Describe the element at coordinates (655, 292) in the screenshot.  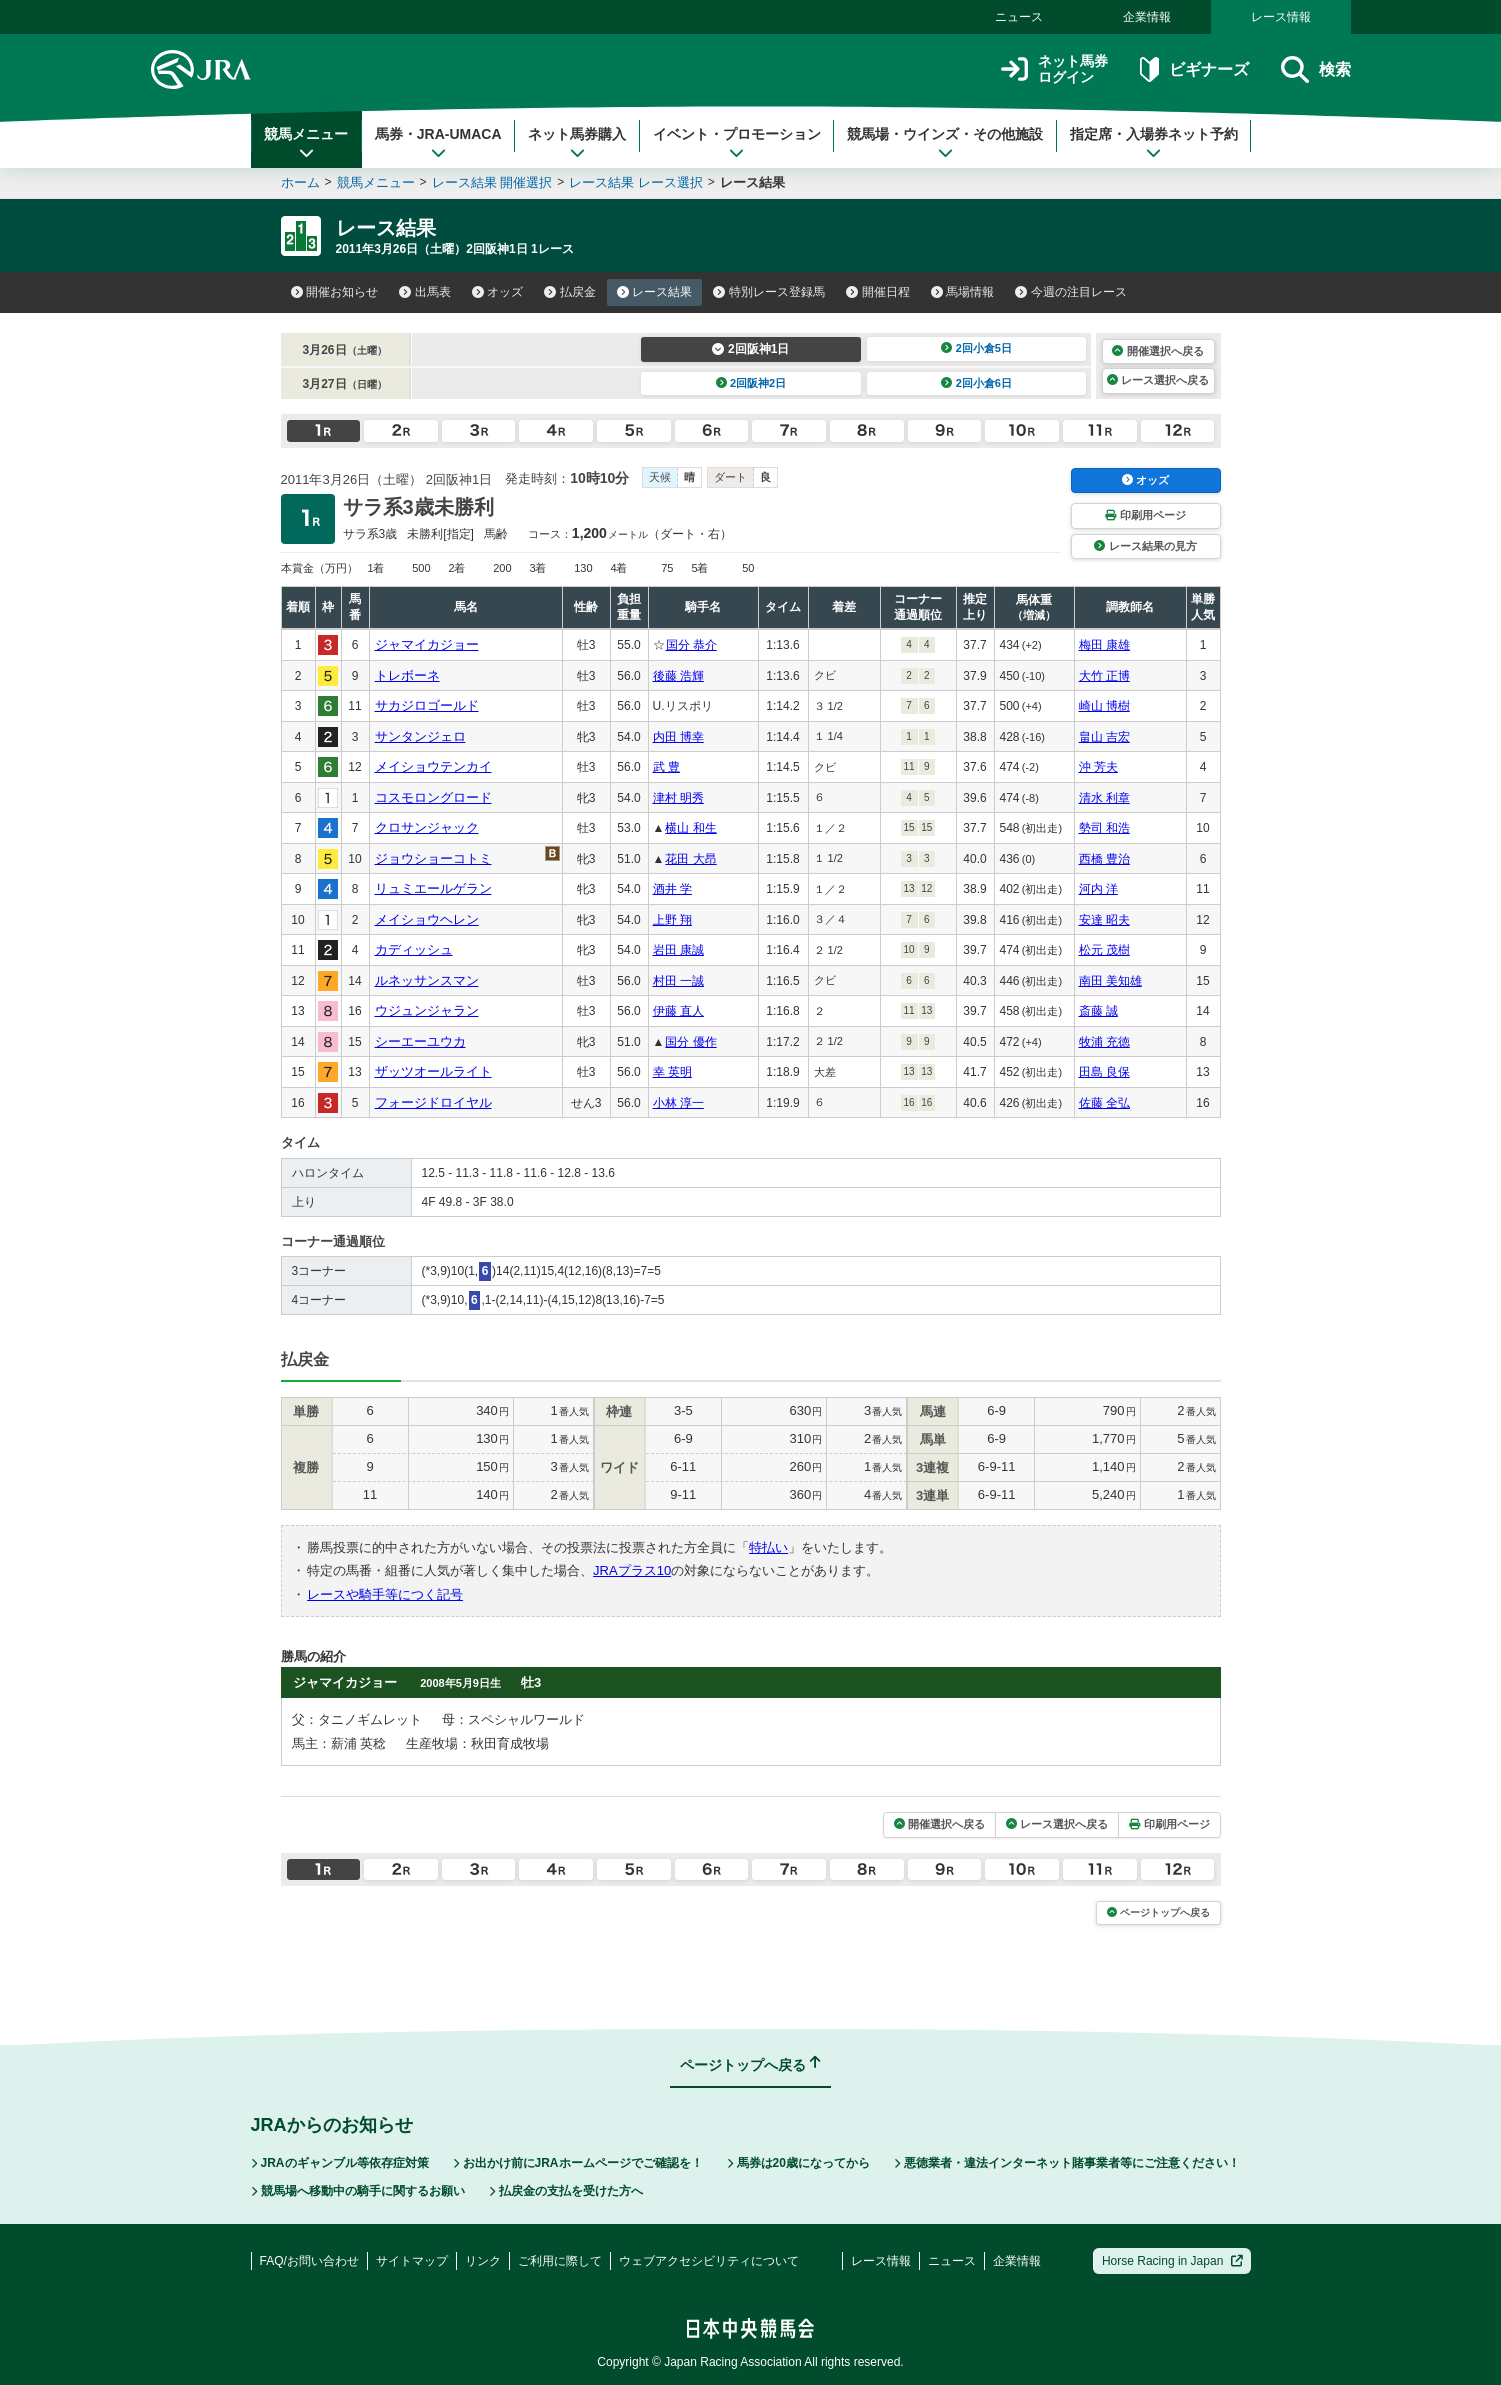
I see `レース結果` at that location.